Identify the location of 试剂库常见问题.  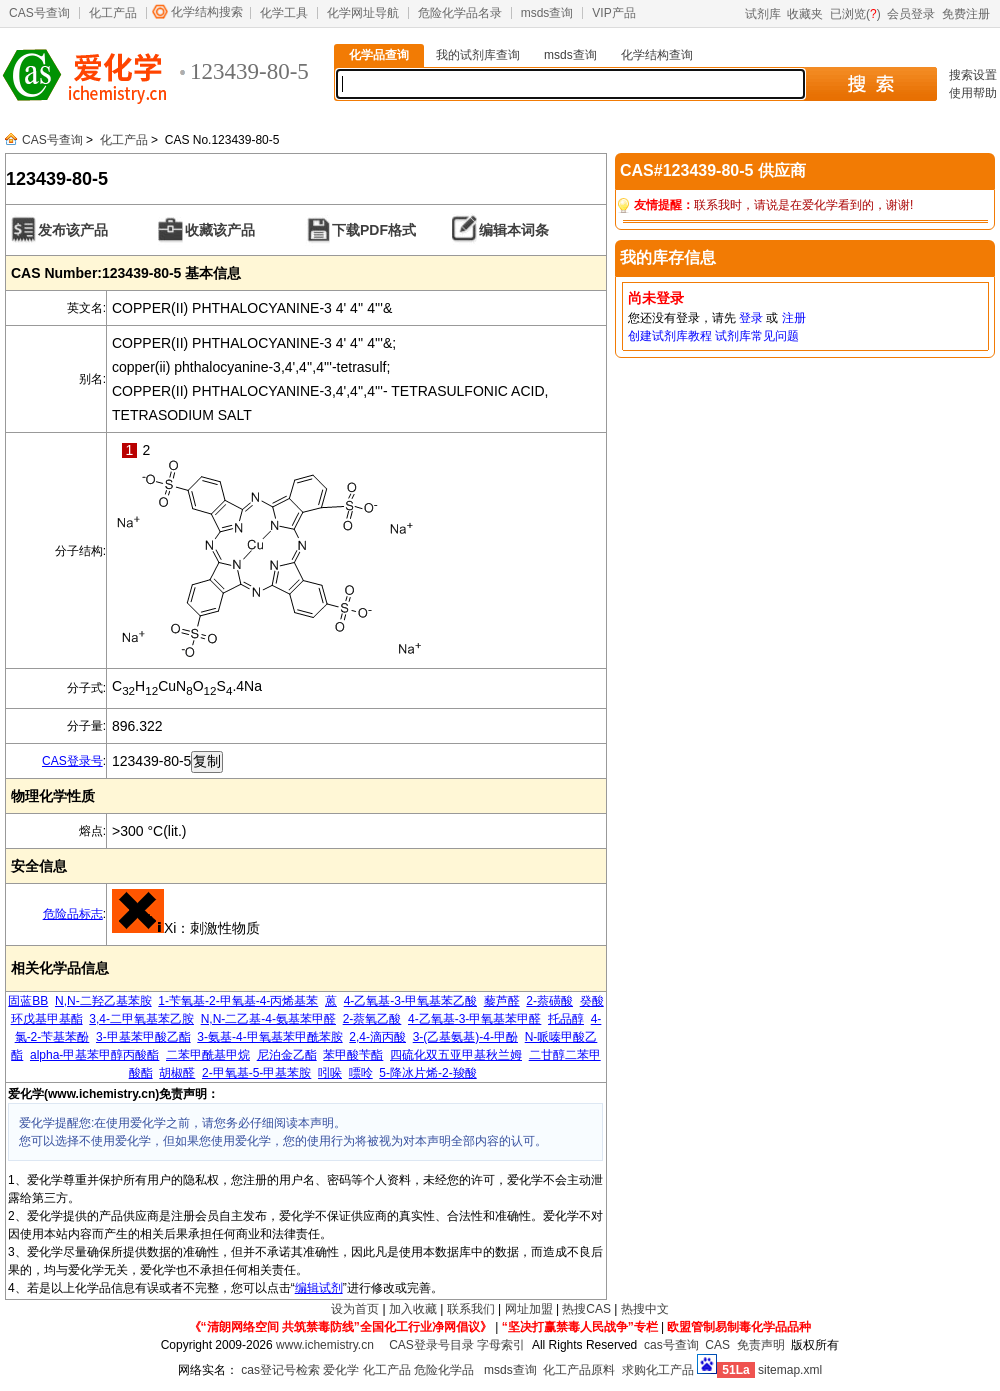
(757, 336).